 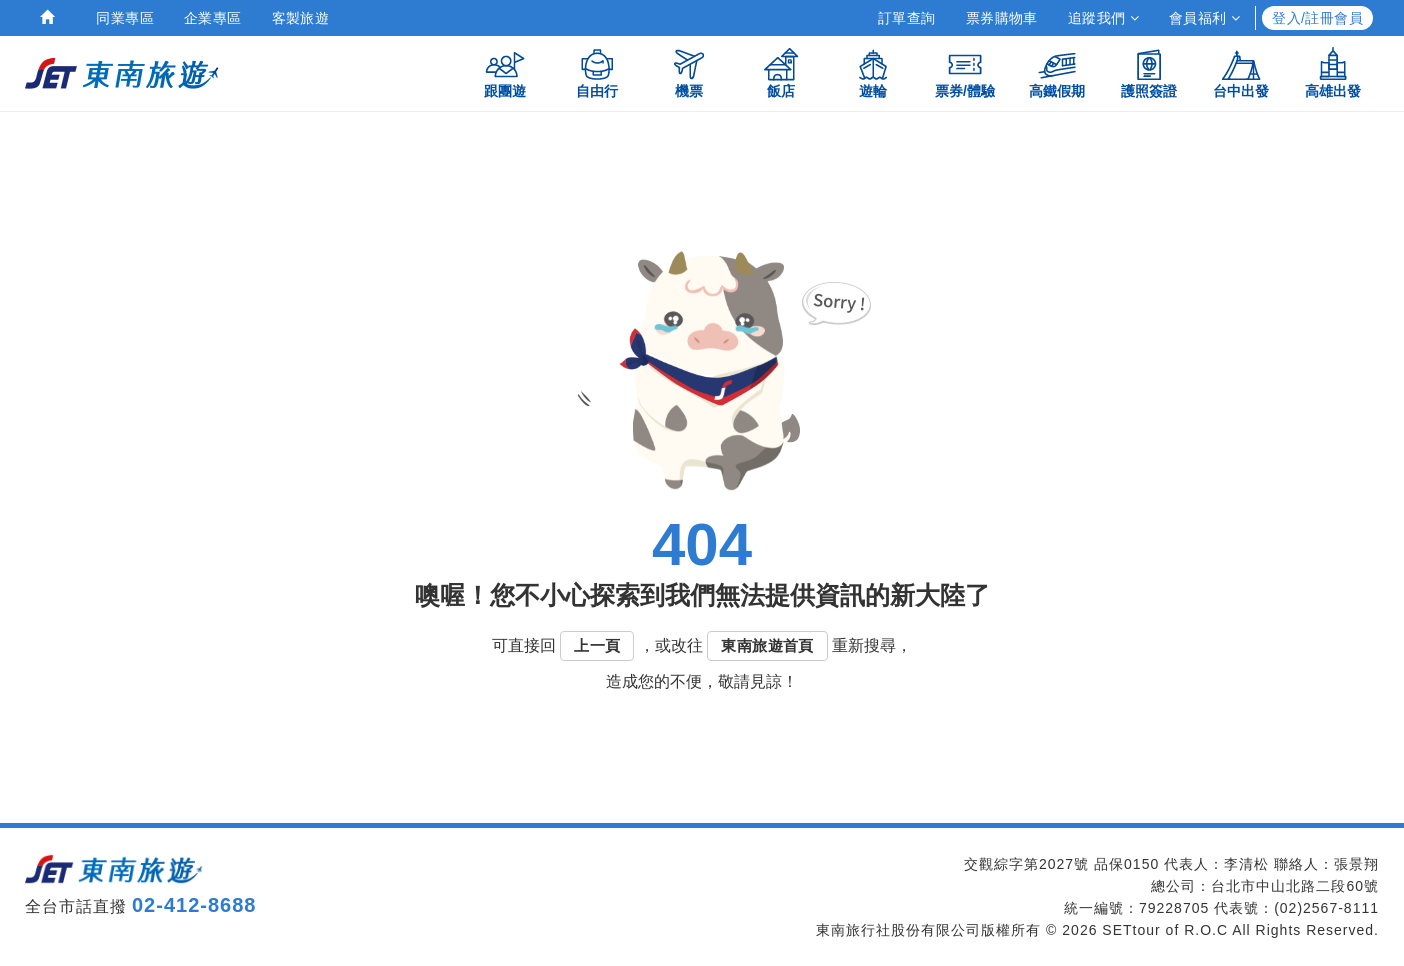 I want to click on 票券購物車, so click(x=1002, y=18).